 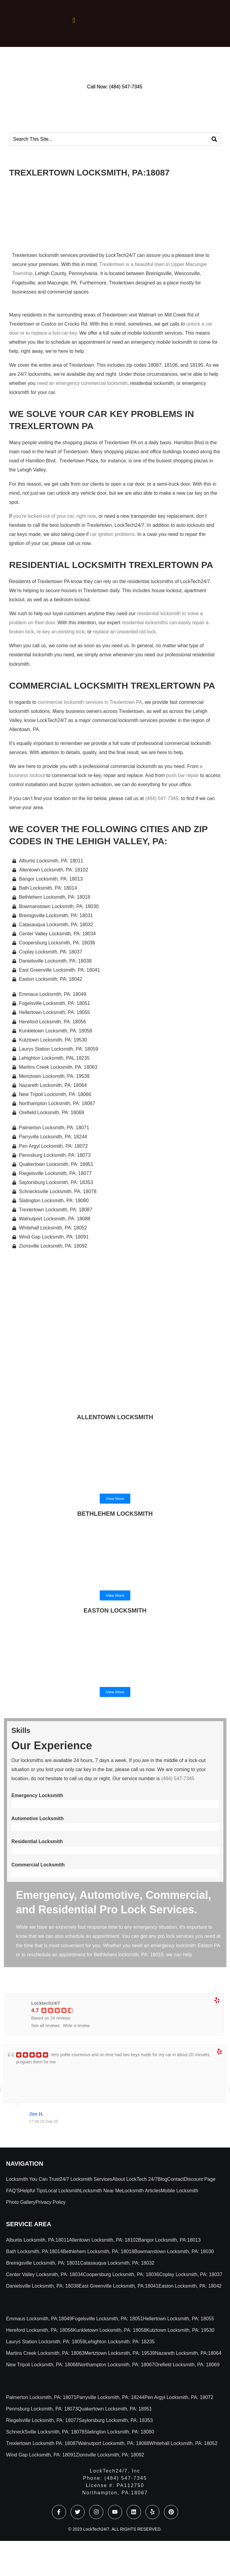 What do you see at coordinates (61, 631) in the screenshot?
I see `re-key an existing lock` at bounding box center [61, 631].